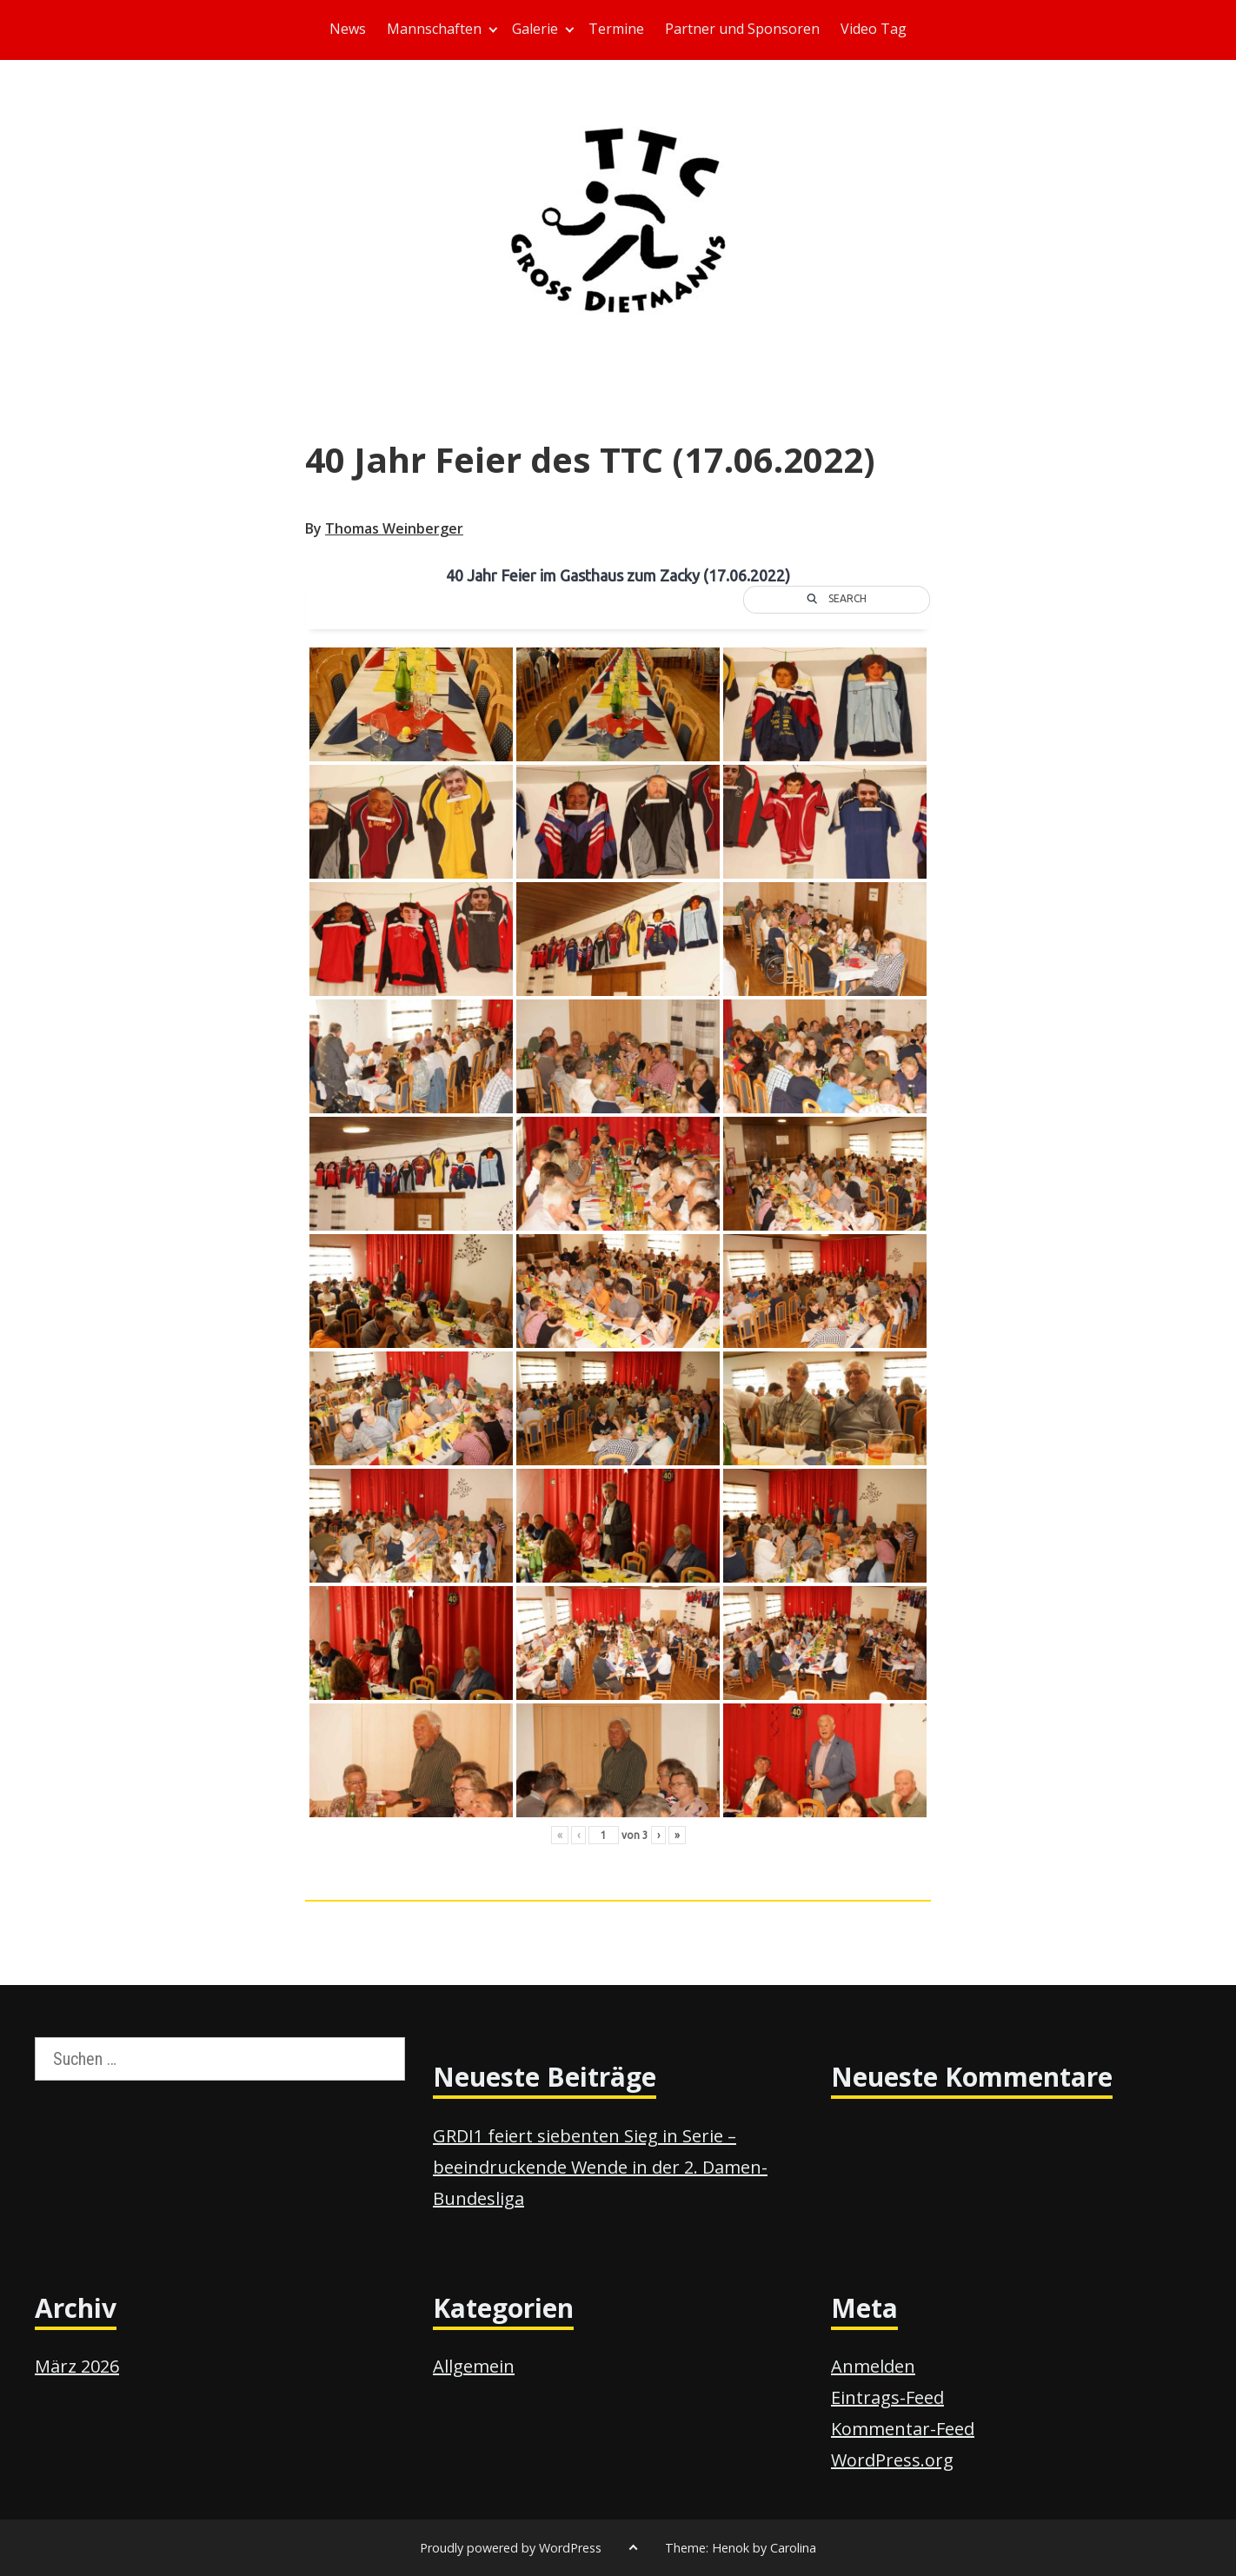  I want to click on Proudly powered by WordPress, so click(510, 2547).